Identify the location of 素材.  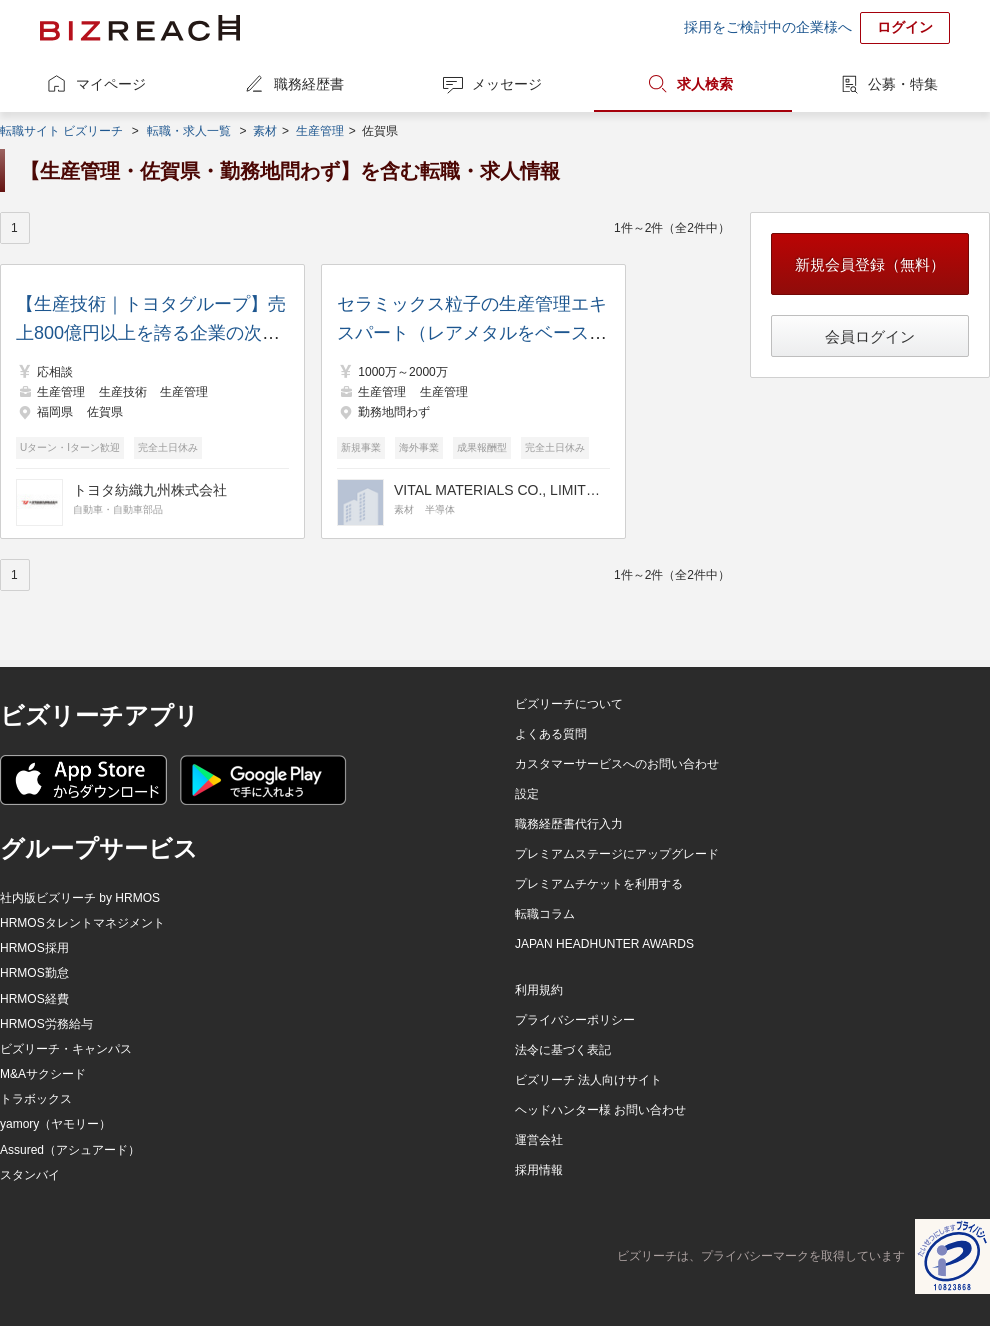
(265, 131).